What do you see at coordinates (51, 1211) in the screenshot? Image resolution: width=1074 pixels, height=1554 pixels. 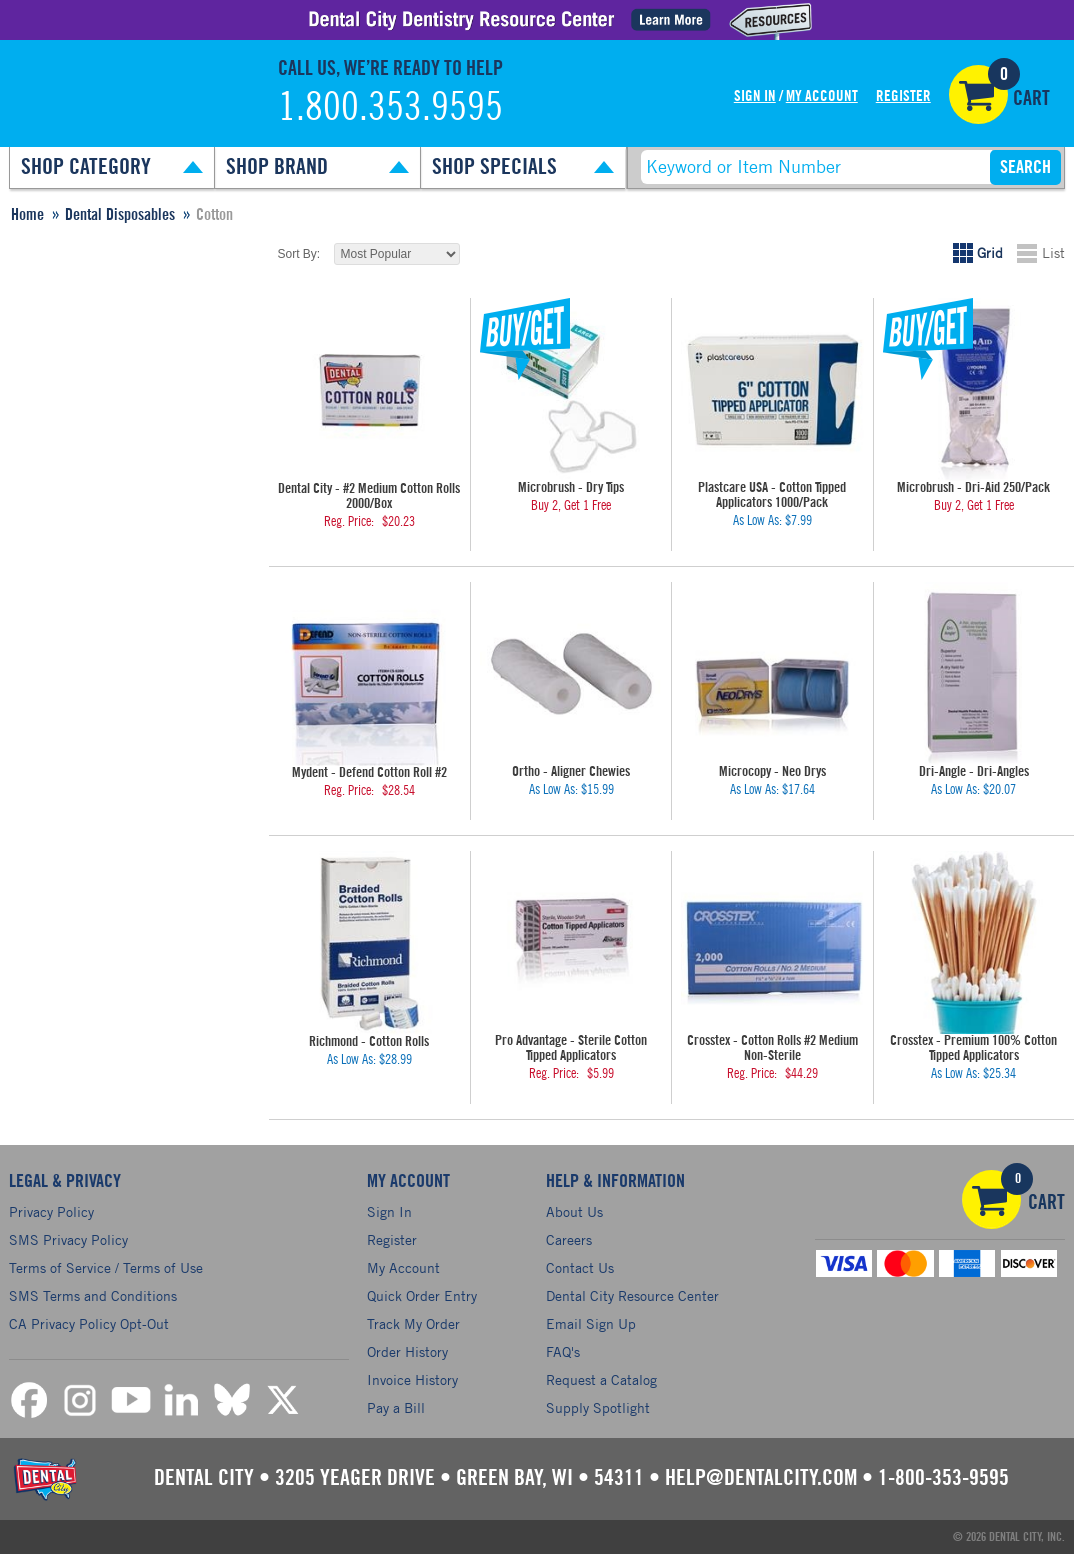 I see `Privacy Policy` at bounding box center [51, 1211].